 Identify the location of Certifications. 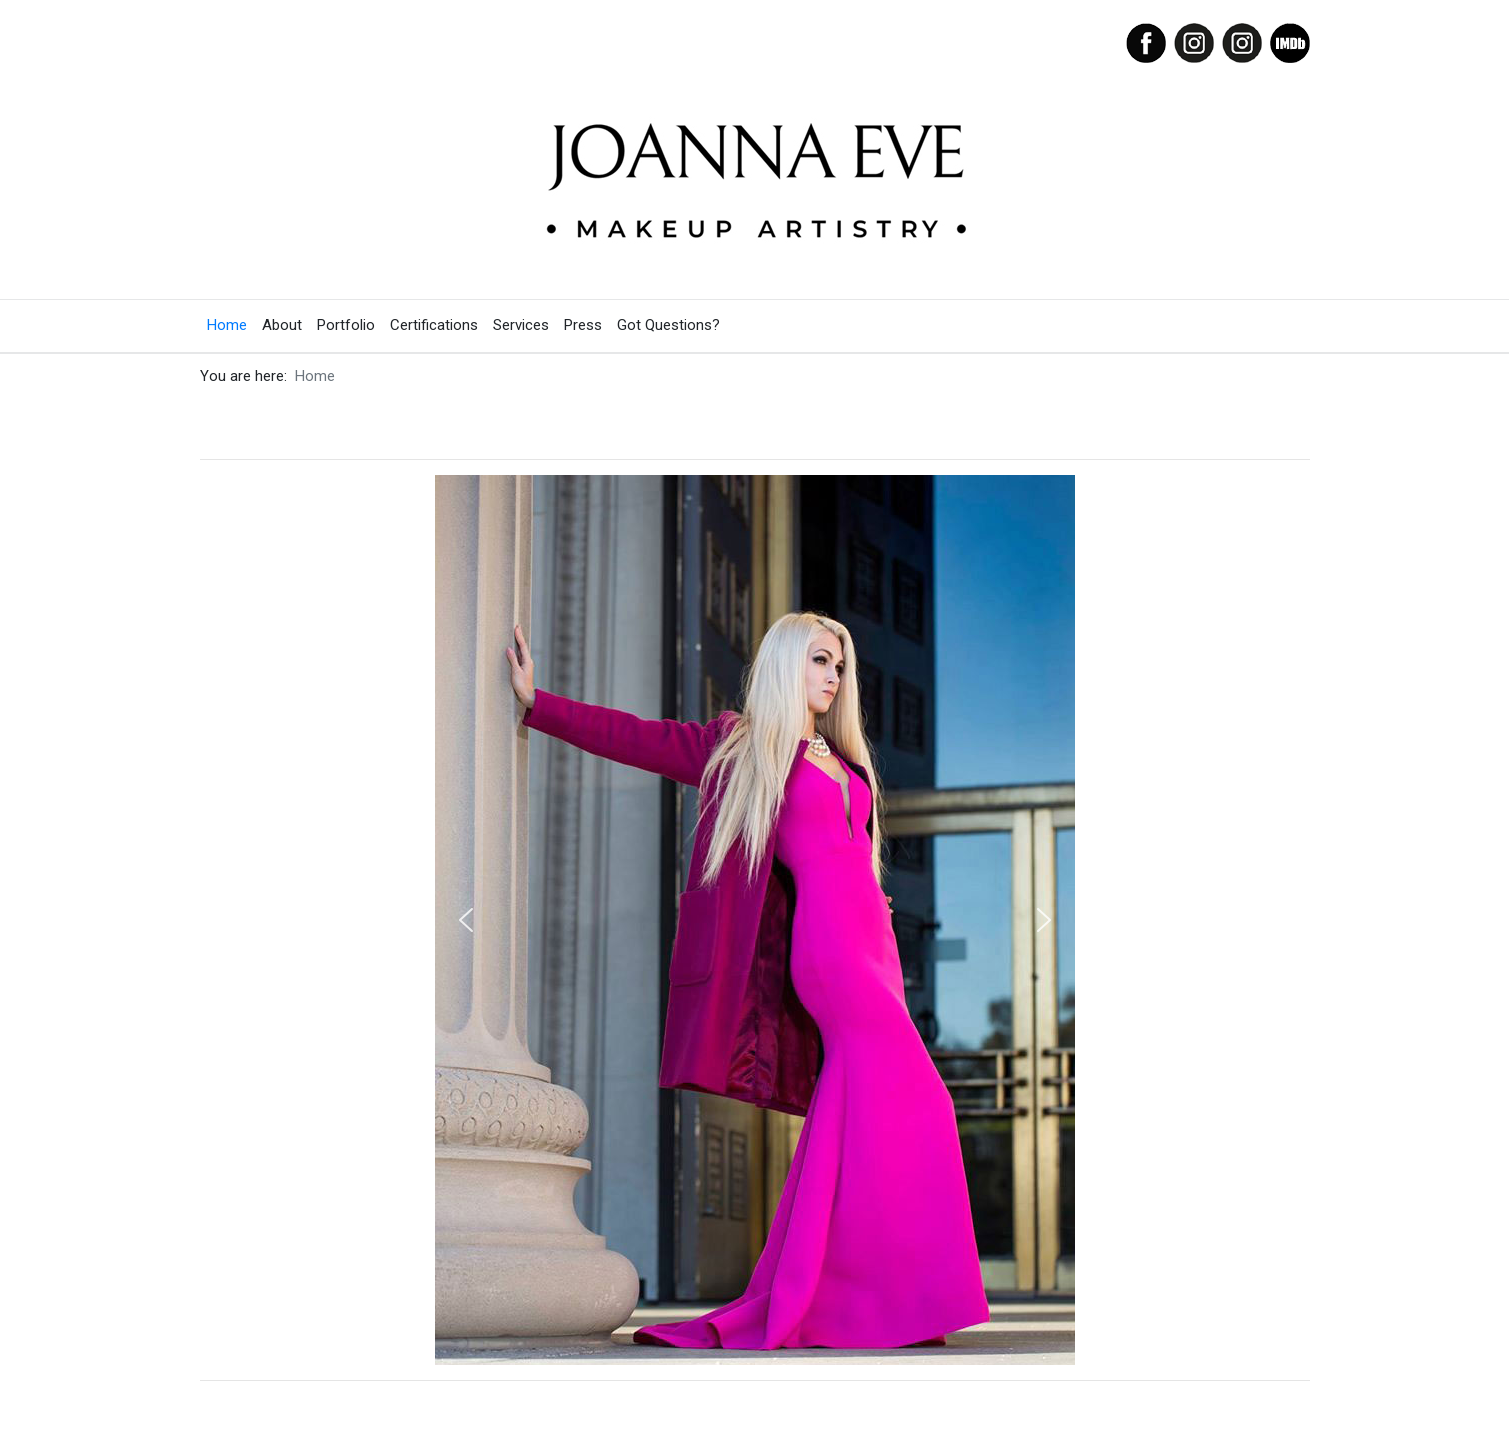
(434, 325).